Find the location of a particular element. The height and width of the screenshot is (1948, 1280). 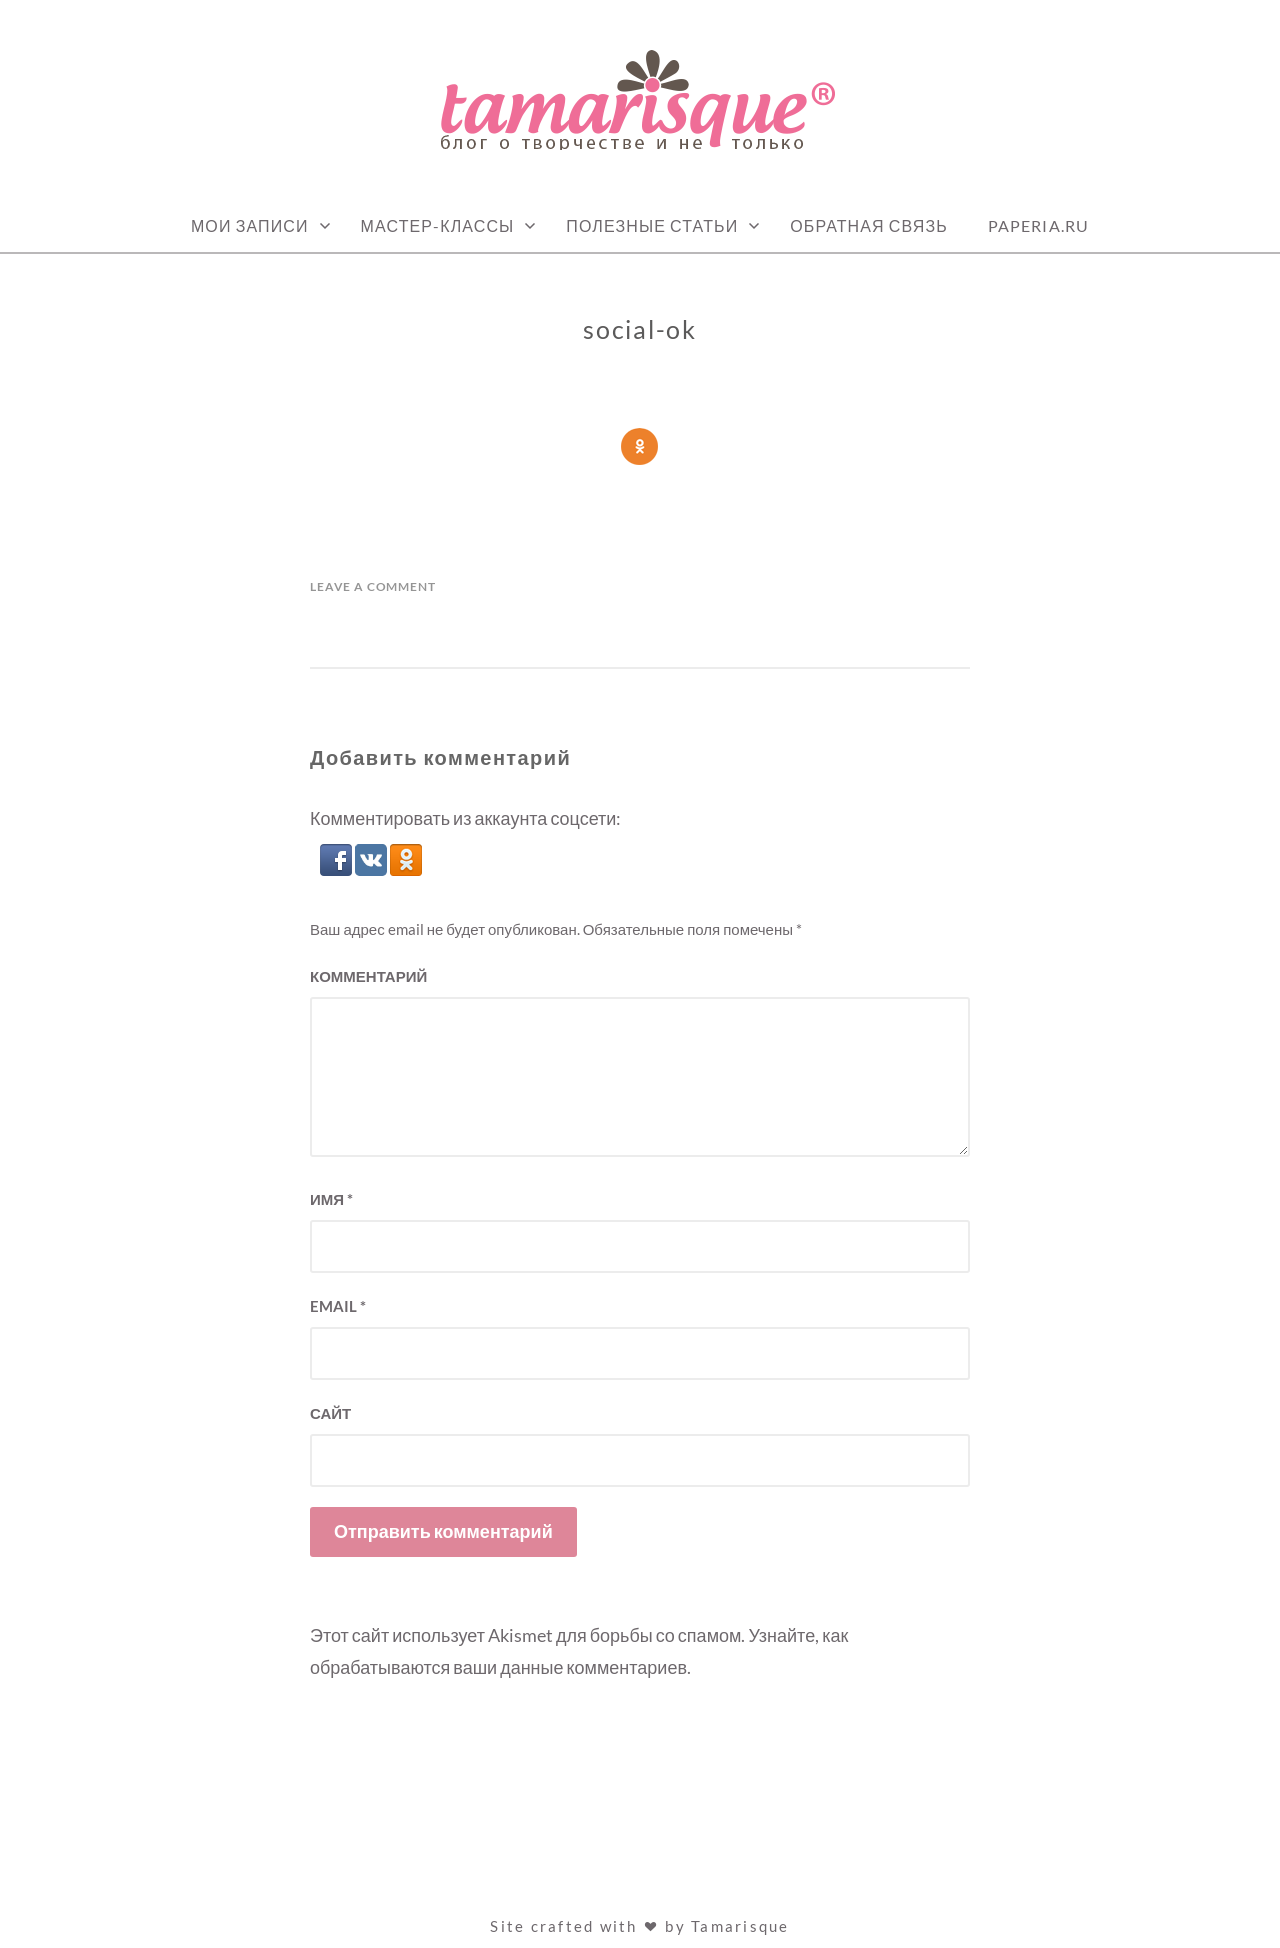

Leave a Comment is located at coordinates (373, 586).